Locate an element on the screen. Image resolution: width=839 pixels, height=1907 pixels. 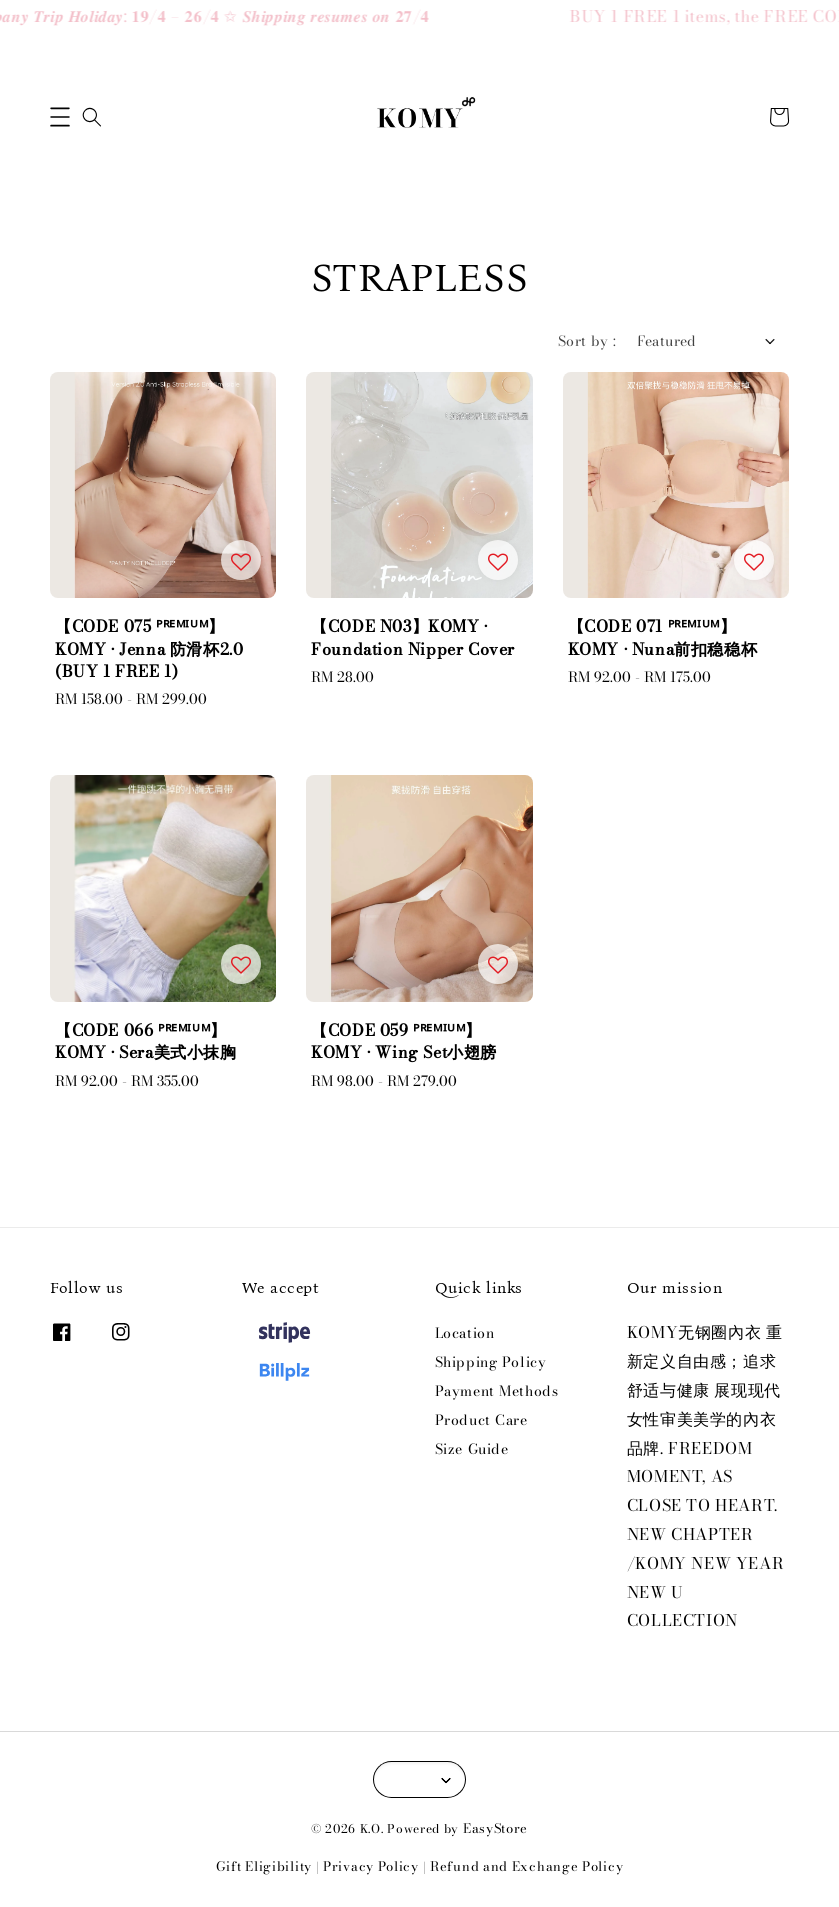
Gift Eligibility is located at coordinates (264, 1866).